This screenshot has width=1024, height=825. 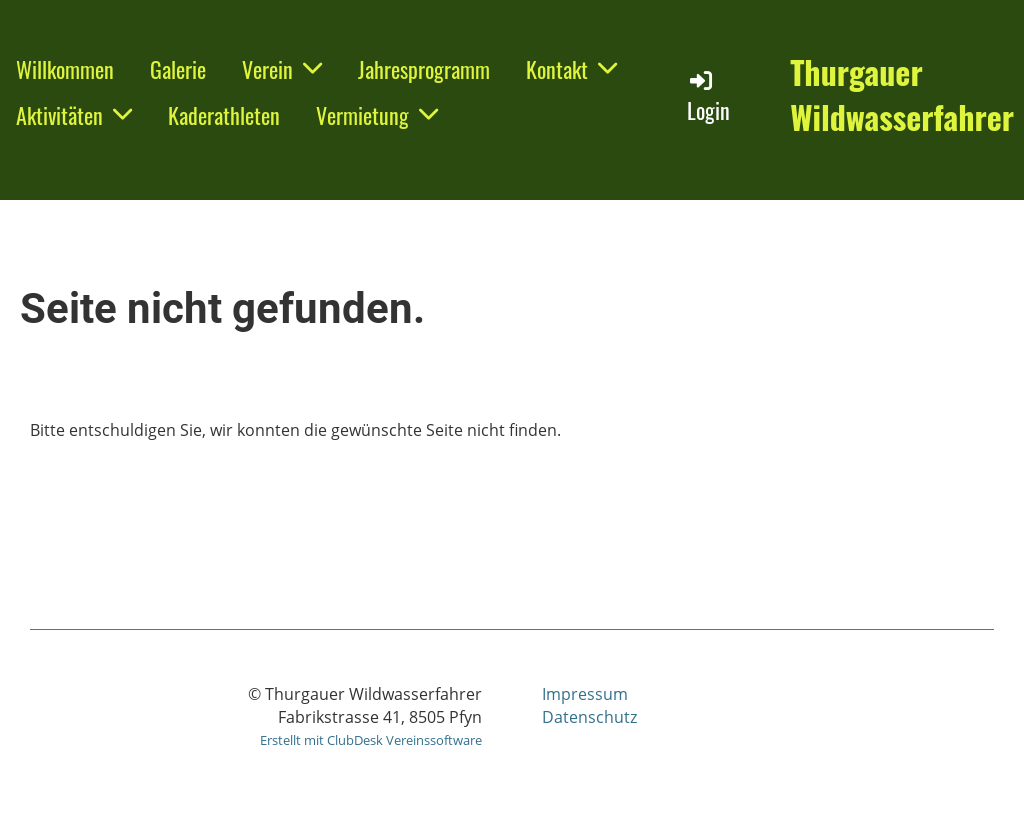 I want to click on Kontakt, so click(x=571, y=69).